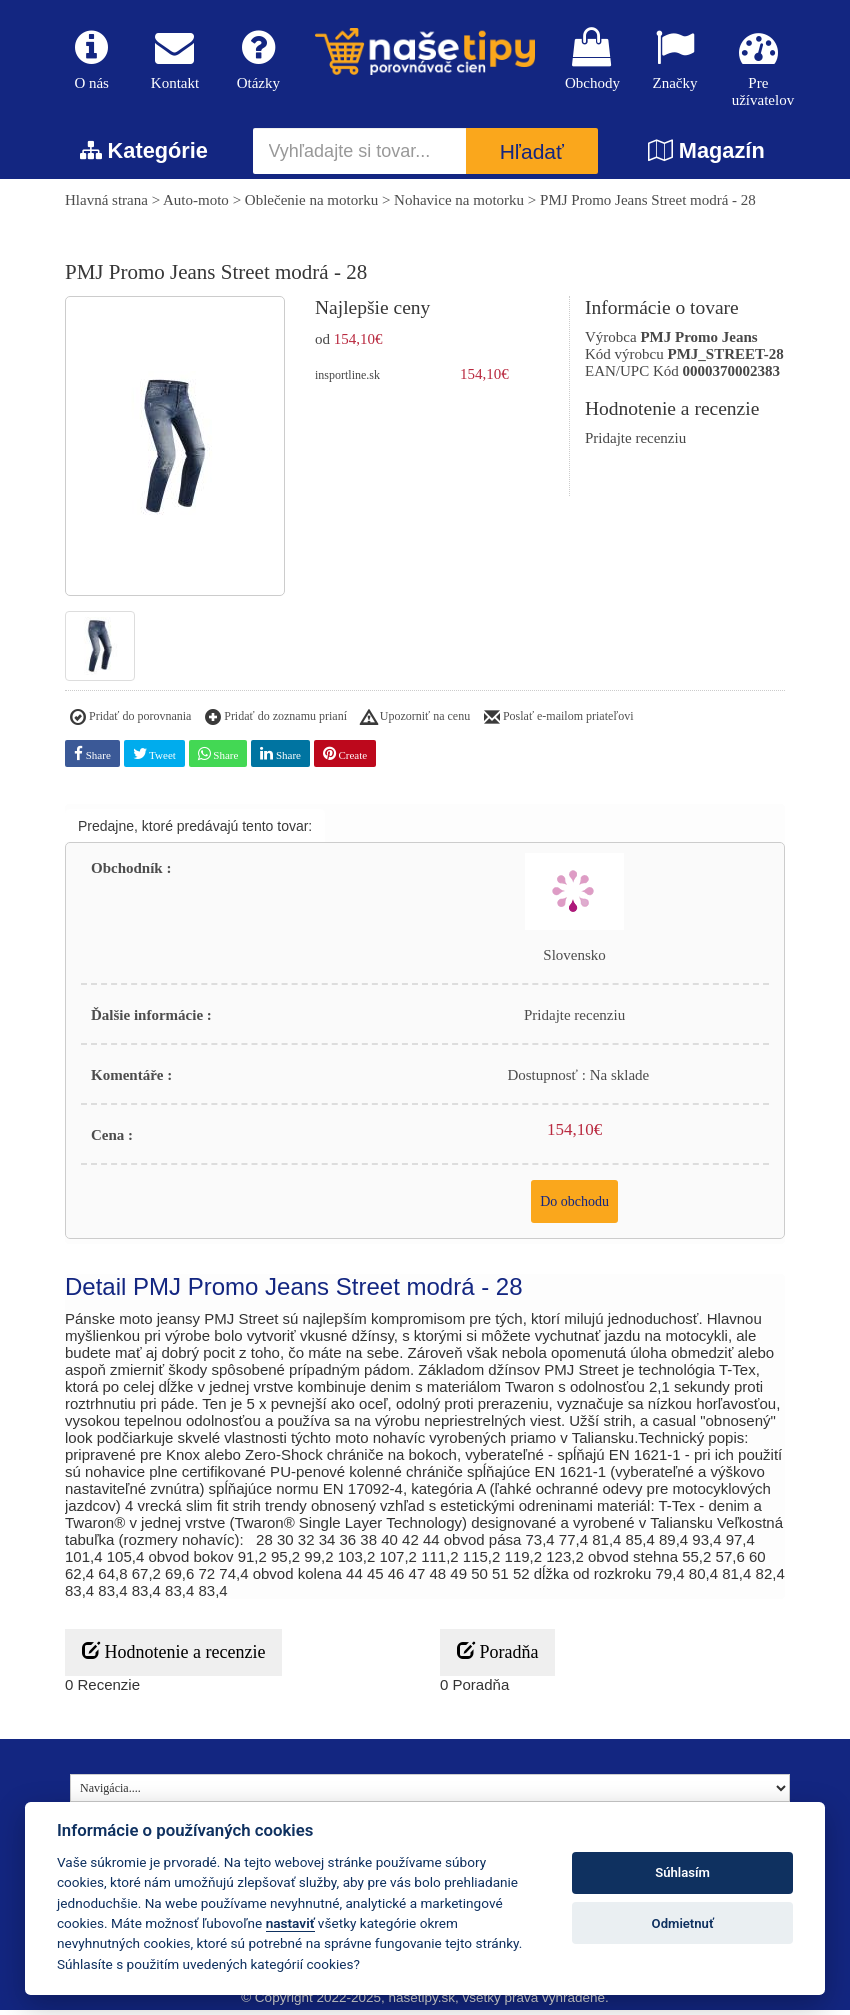  What do you see at coordinates (430, 1793) in the screenshot?
I see `[Navigácia....]` at bounding box center [430, 1793].